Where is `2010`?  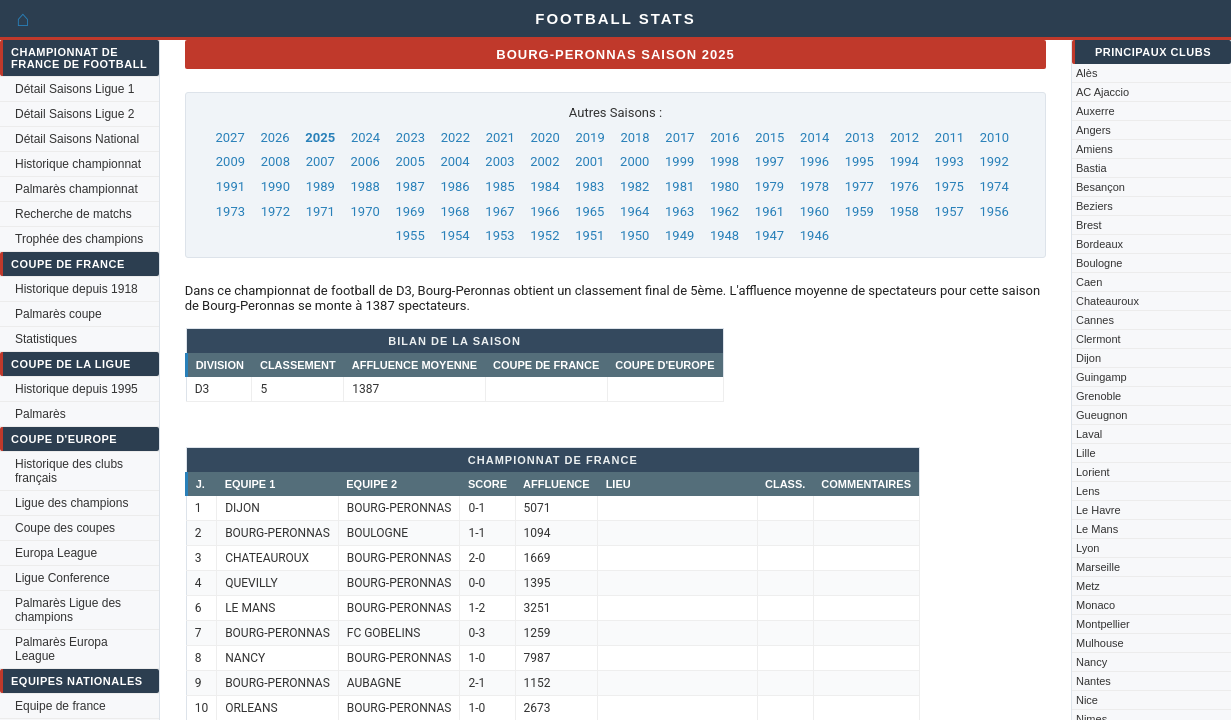 2010 is located at coordinates (994, 137).